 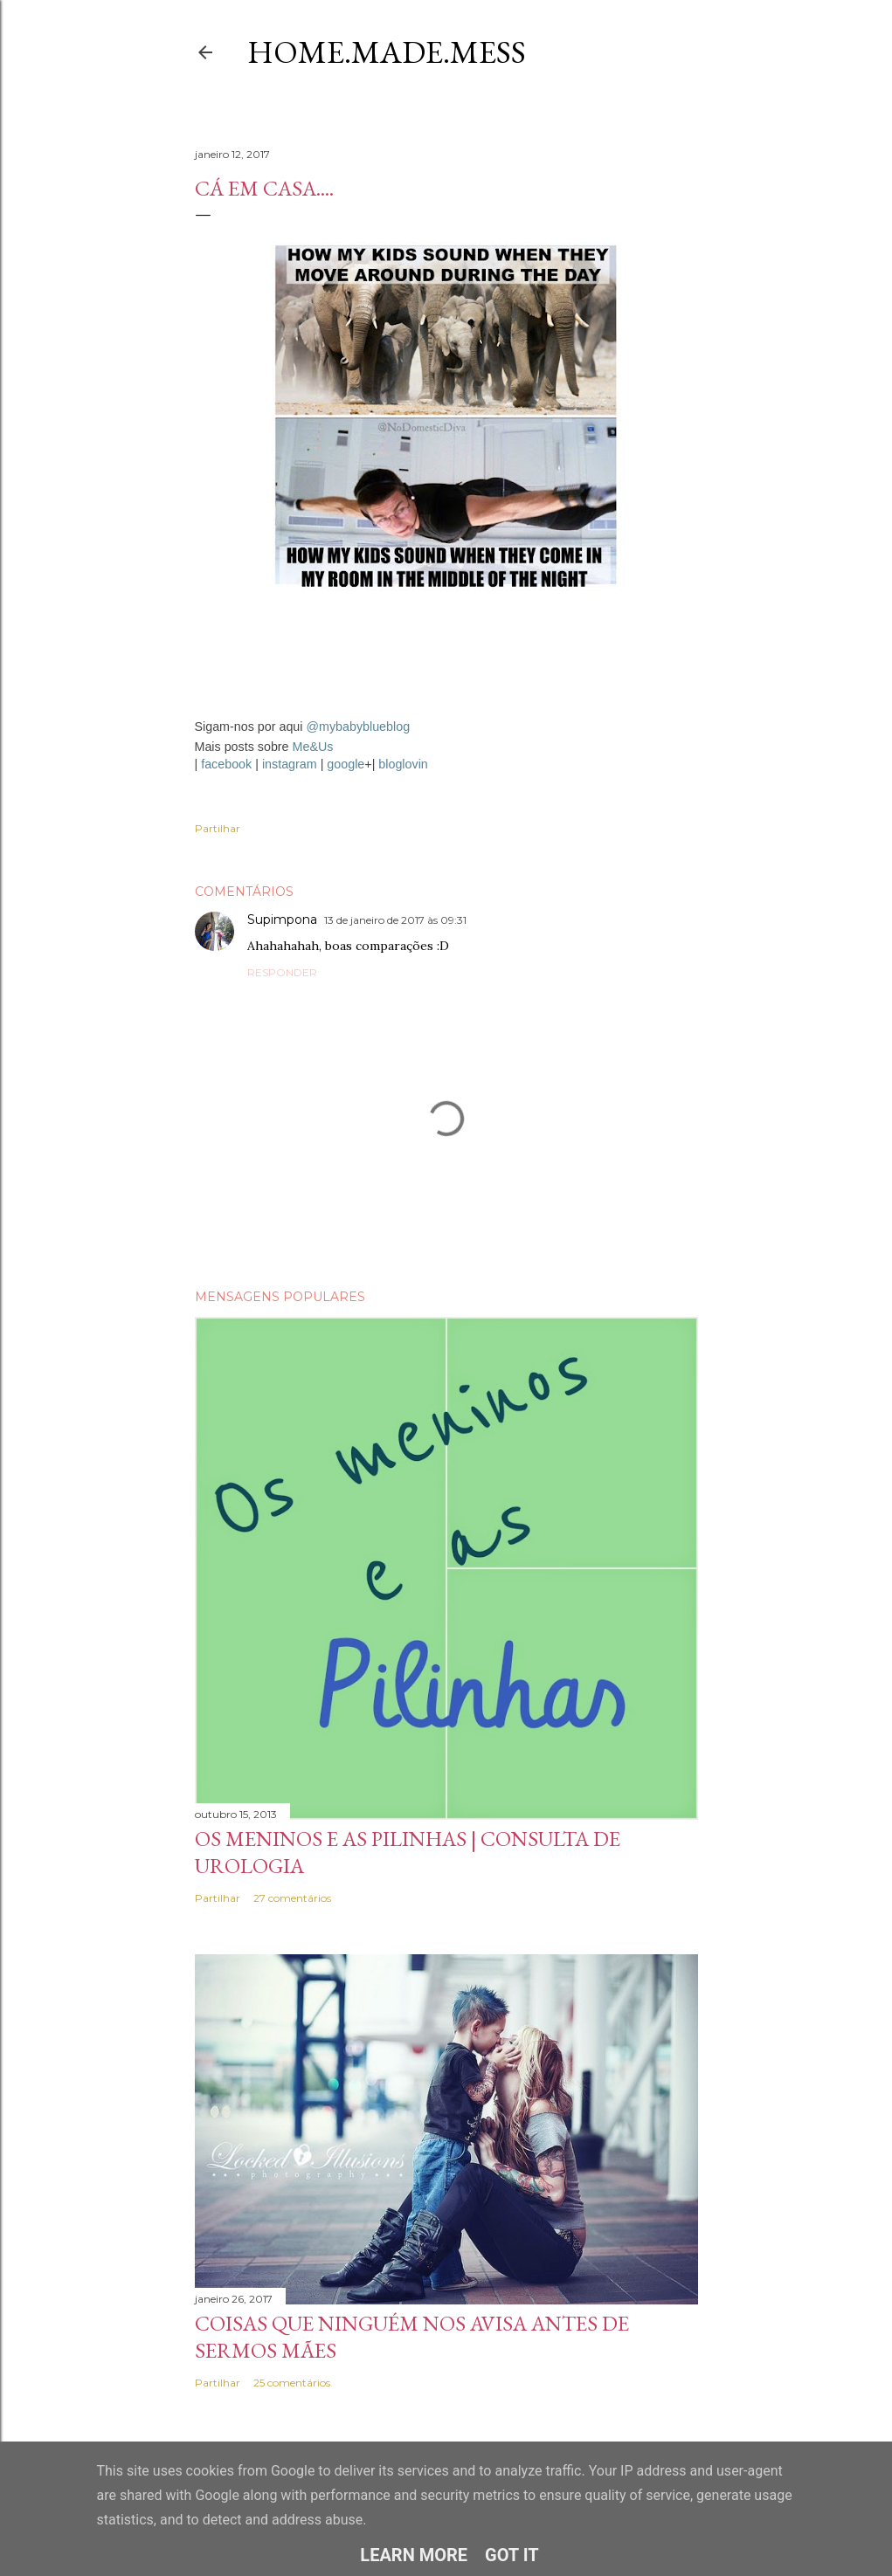 I want to click on Home.Made.Mess, so click(x=386, y=51).